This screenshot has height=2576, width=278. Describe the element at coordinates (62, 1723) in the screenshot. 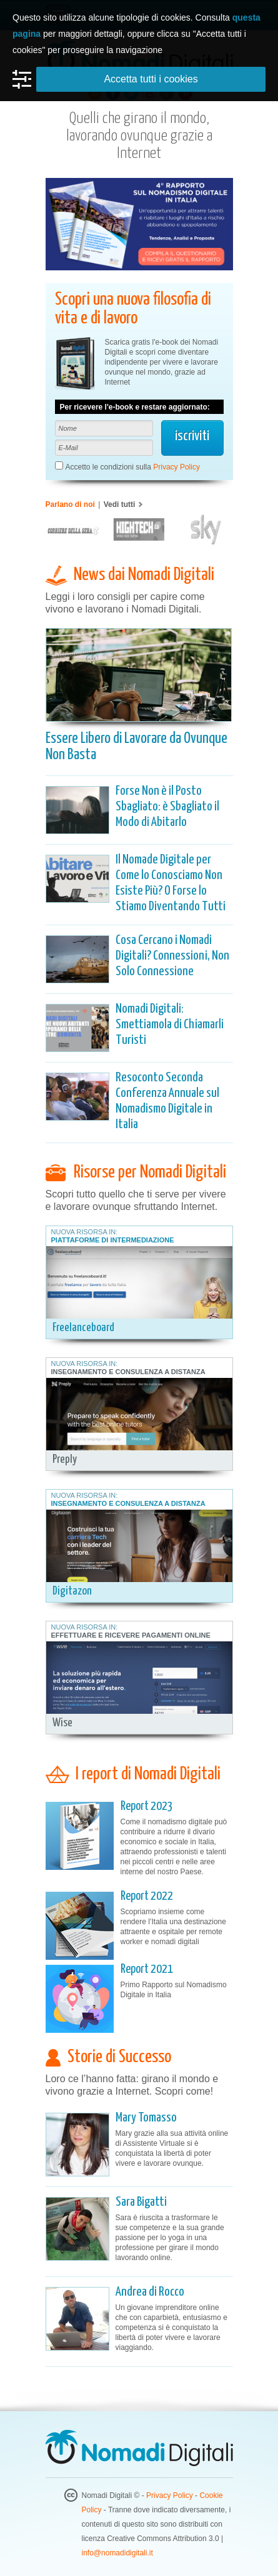

I see `Wise` at that location.